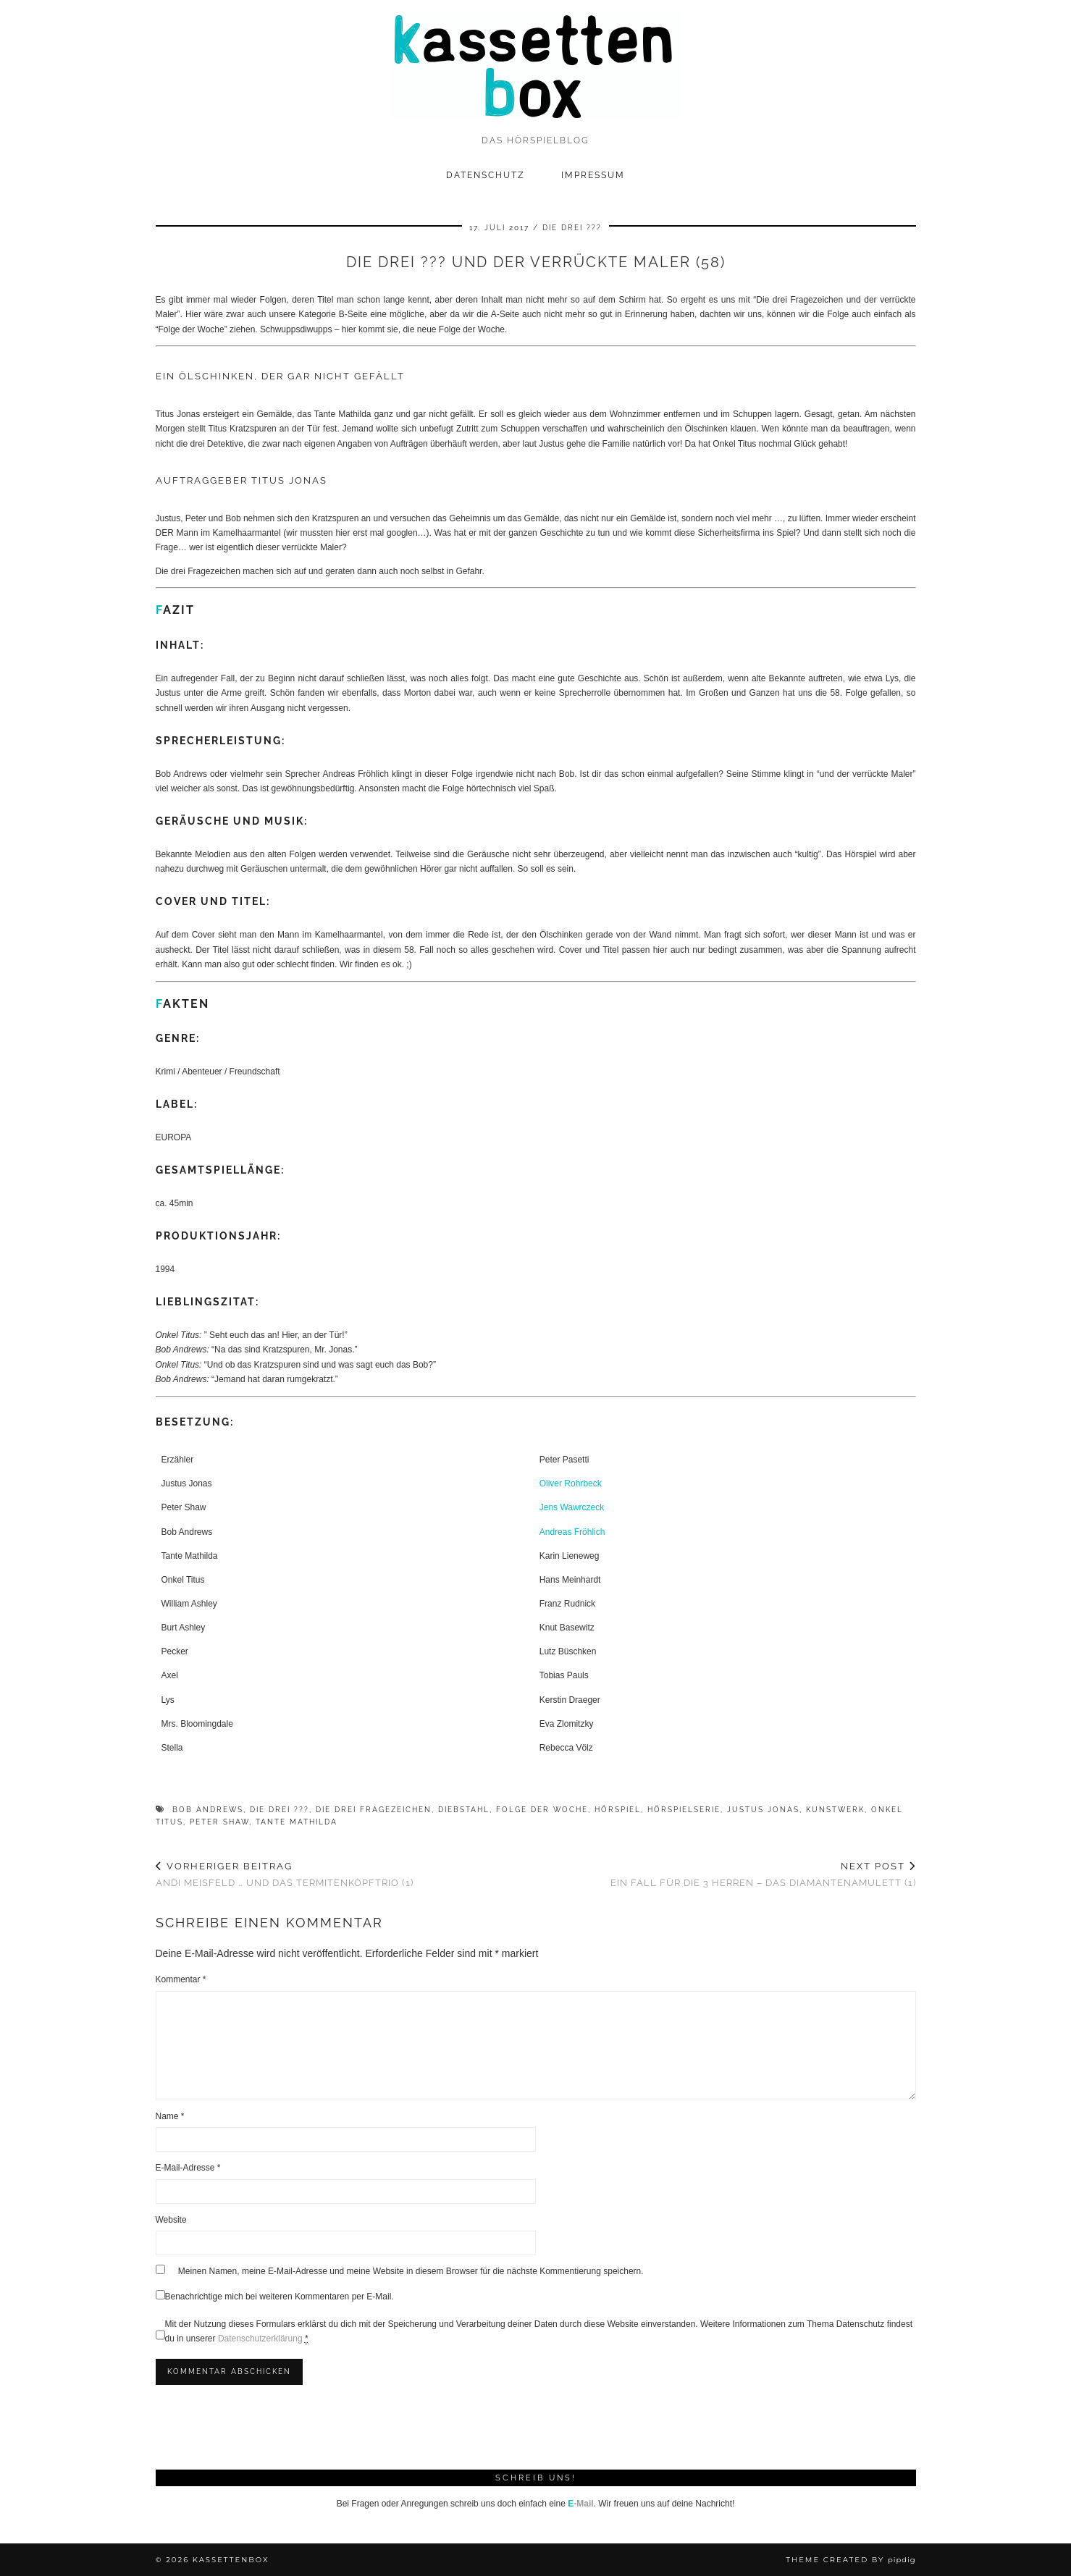  Describe the element at coordinates (219, 1822) in the screenshot. I see `Peter Shaw` at that location.